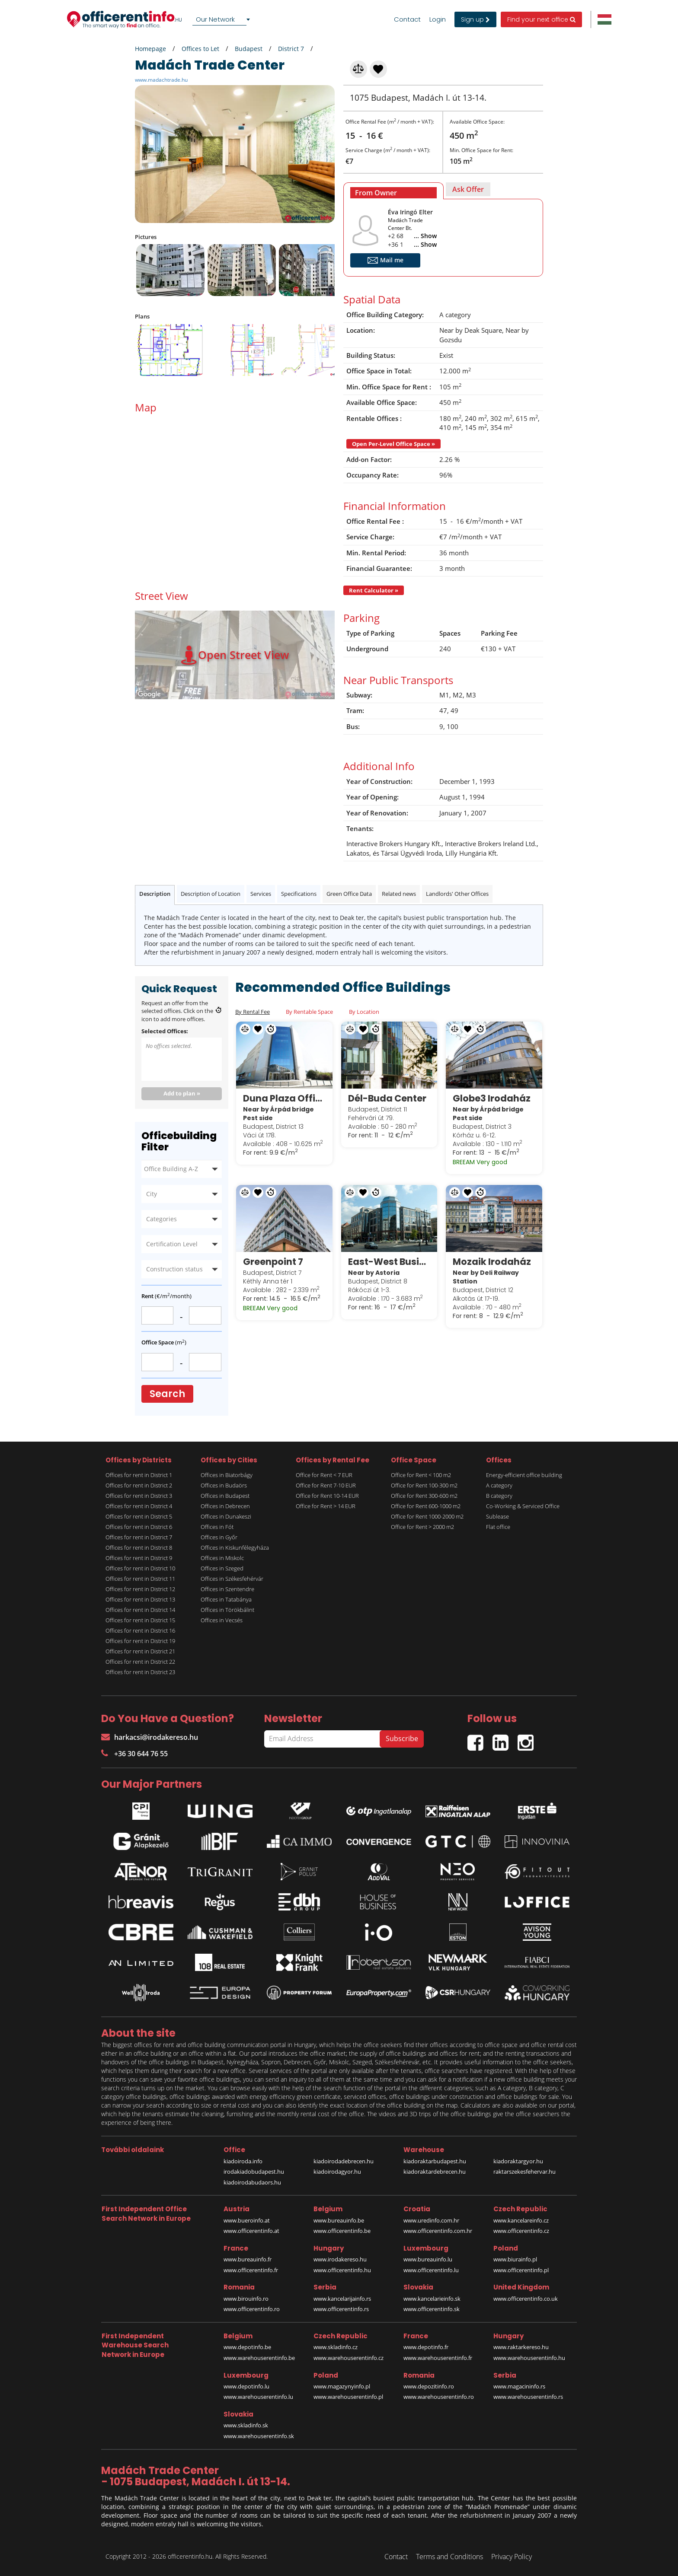 The image size is (678, 2576). Describe the element at coordinates (139, 1475) in the screenshot. I see `Offices for rent in District 1` at that location.